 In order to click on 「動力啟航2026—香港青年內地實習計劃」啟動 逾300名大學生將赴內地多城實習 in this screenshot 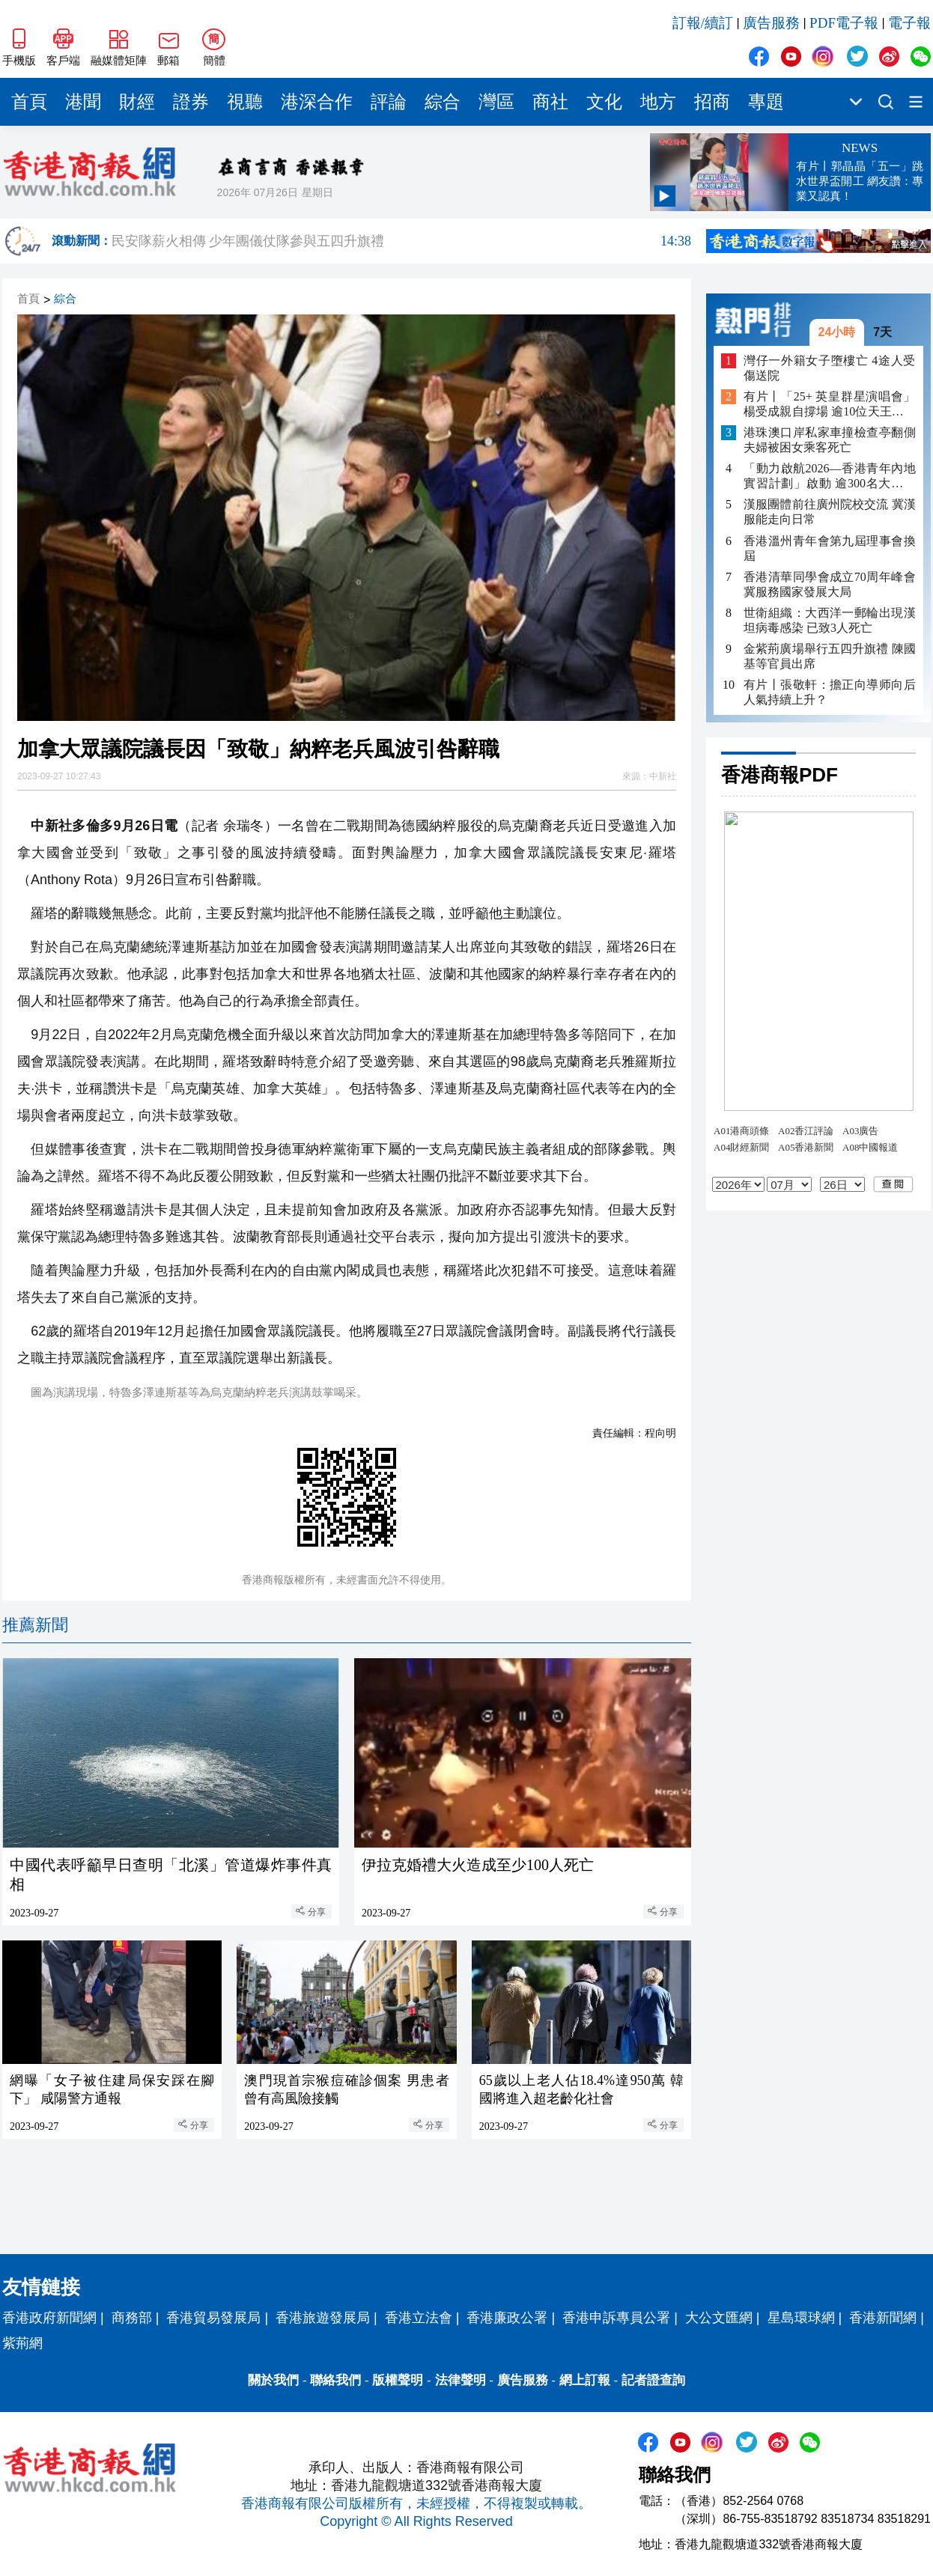, I will do `click(830, 476)`.